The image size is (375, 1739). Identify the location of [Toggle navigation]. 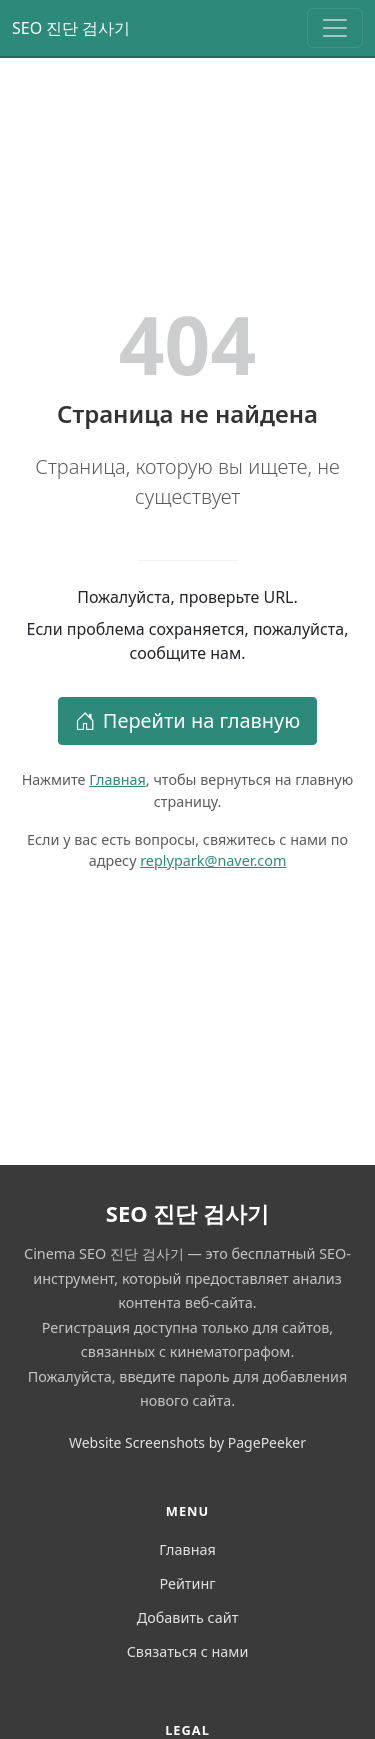
(335, 28).